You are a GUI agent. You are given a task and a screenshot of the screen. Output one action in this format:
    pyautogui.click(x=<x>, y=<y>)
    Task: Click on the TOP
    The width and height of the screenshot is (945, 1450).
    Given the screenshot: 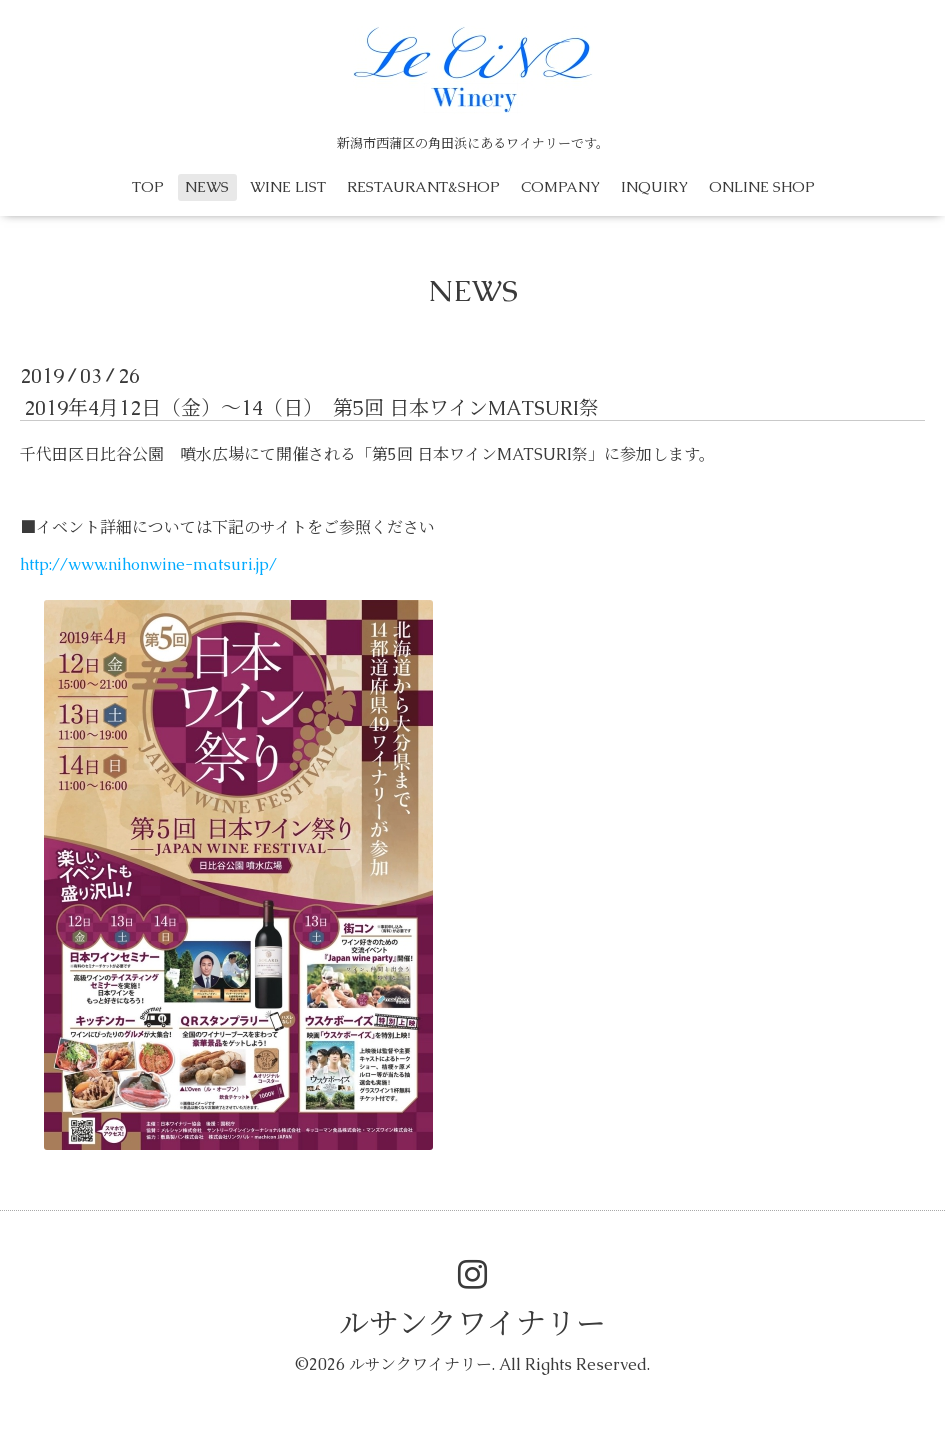 What is the action you would take?
    pyautogui.click(x=148, y=186)
    